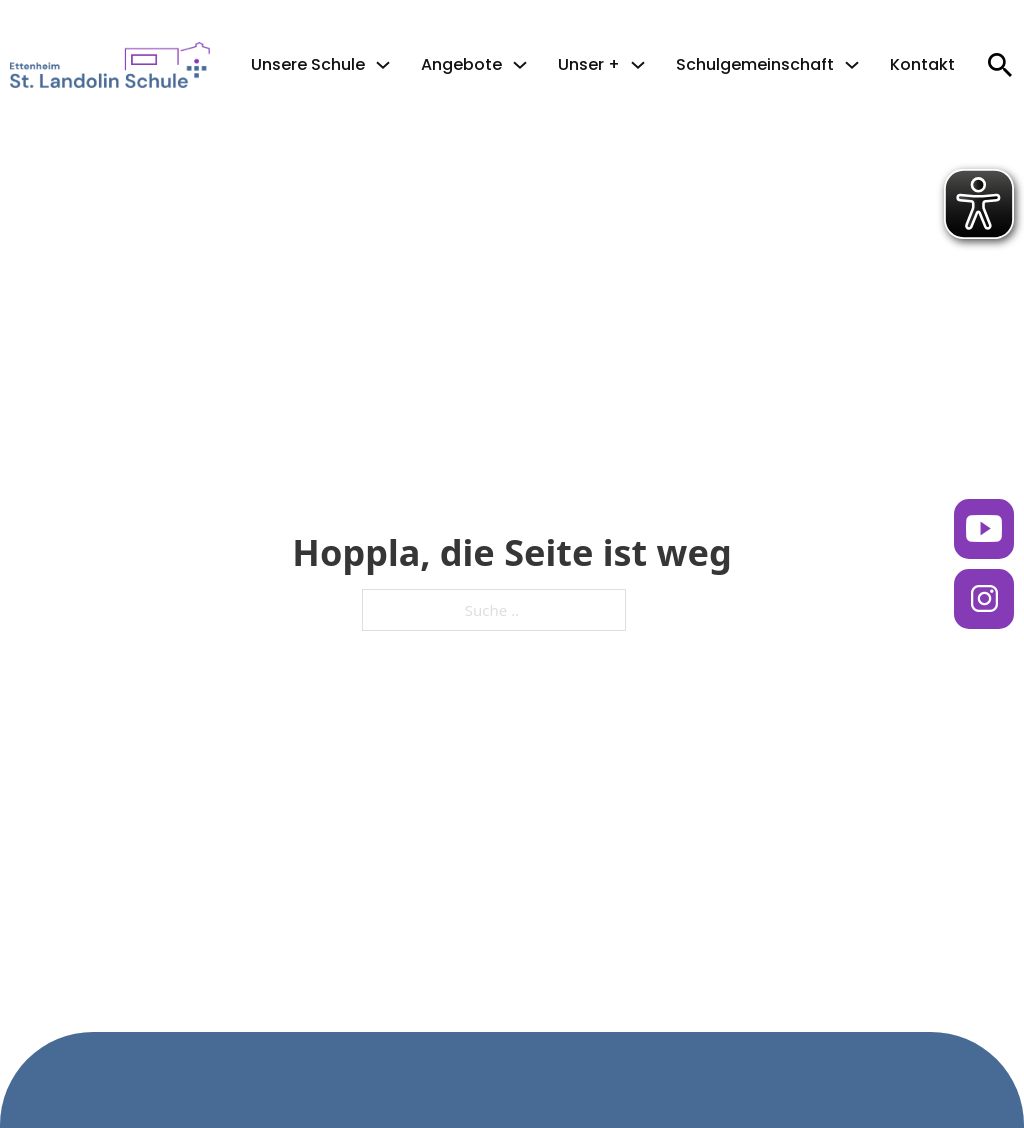 This screenshot has width=1024, height=1128. What do you see at coordinates (589, 64) in the screenshot?
I see `Unser +` at bounding box center [589, 64].